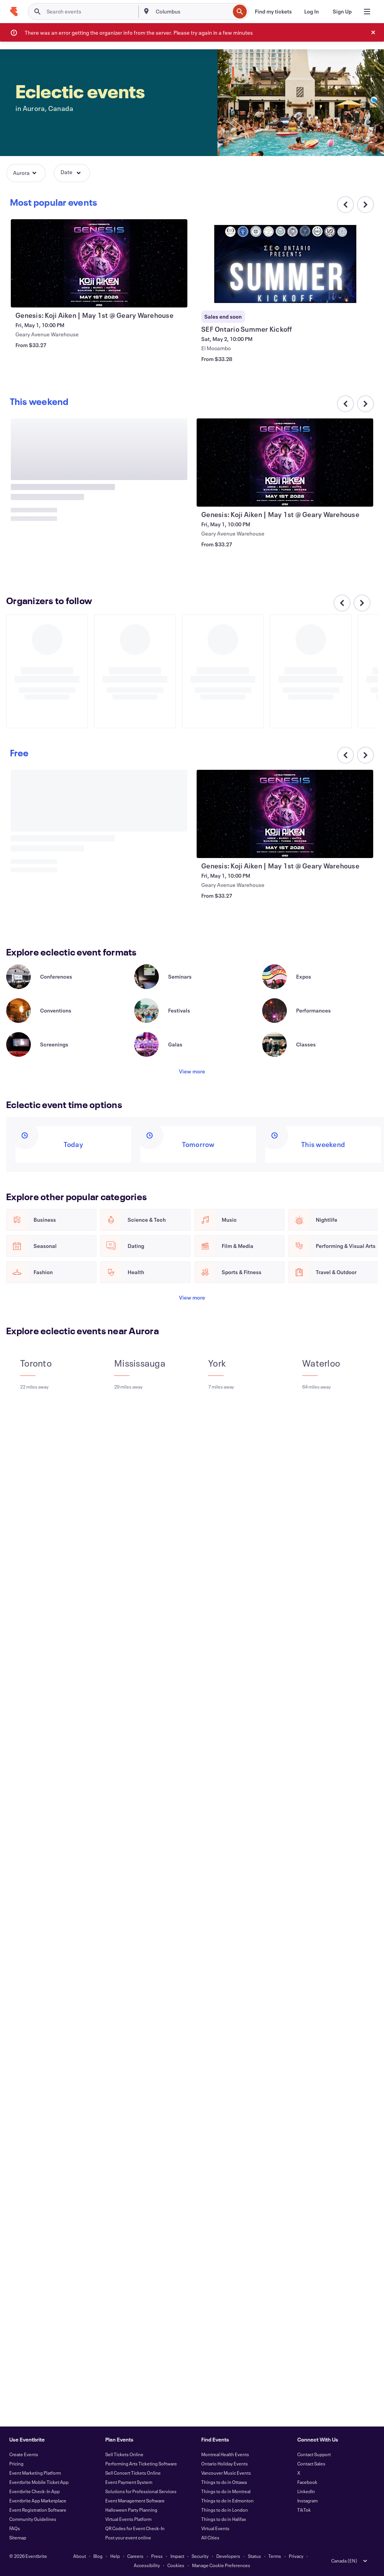  Describe the element at coordinates (200, 2556) in the screenshot. I see `Security` at that location.